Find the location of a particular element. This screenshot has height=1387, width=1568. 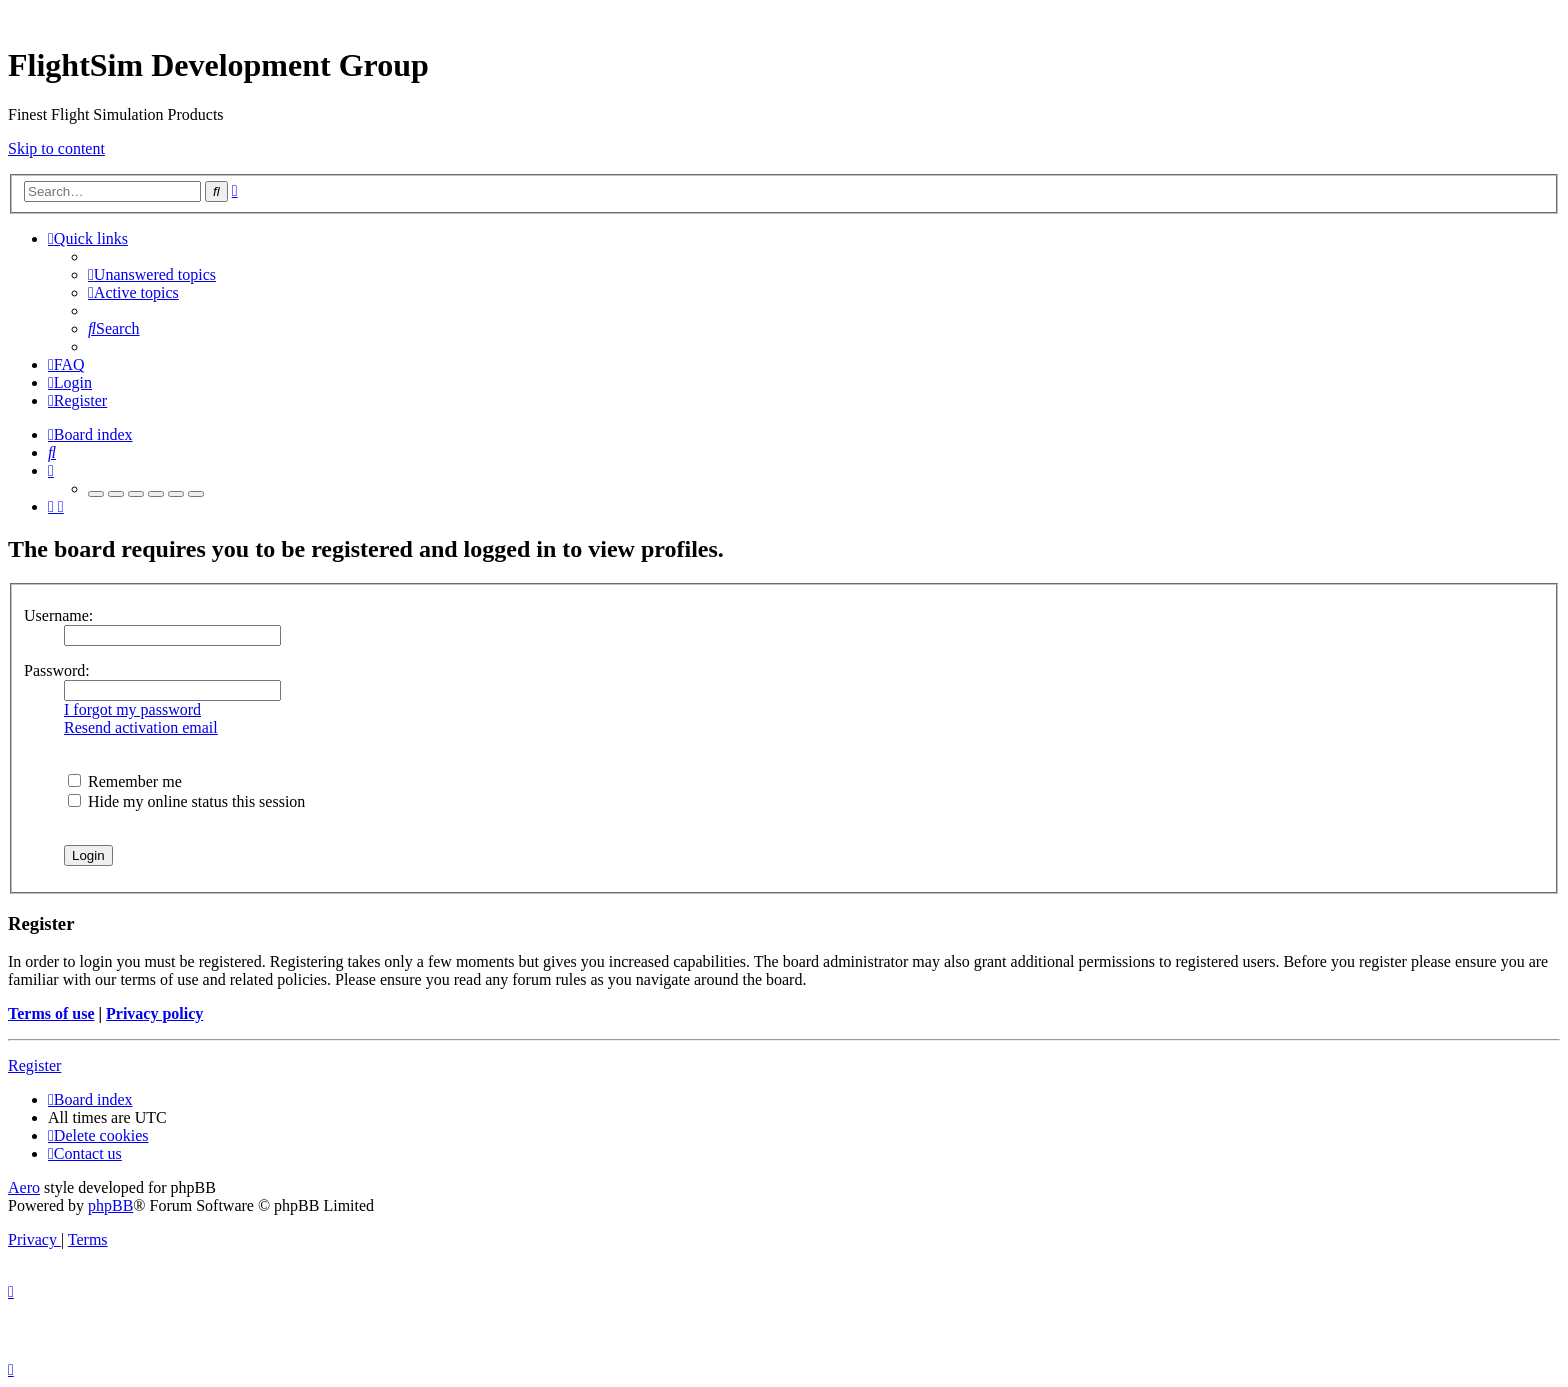

Register is located at coordinates (34, 1065).